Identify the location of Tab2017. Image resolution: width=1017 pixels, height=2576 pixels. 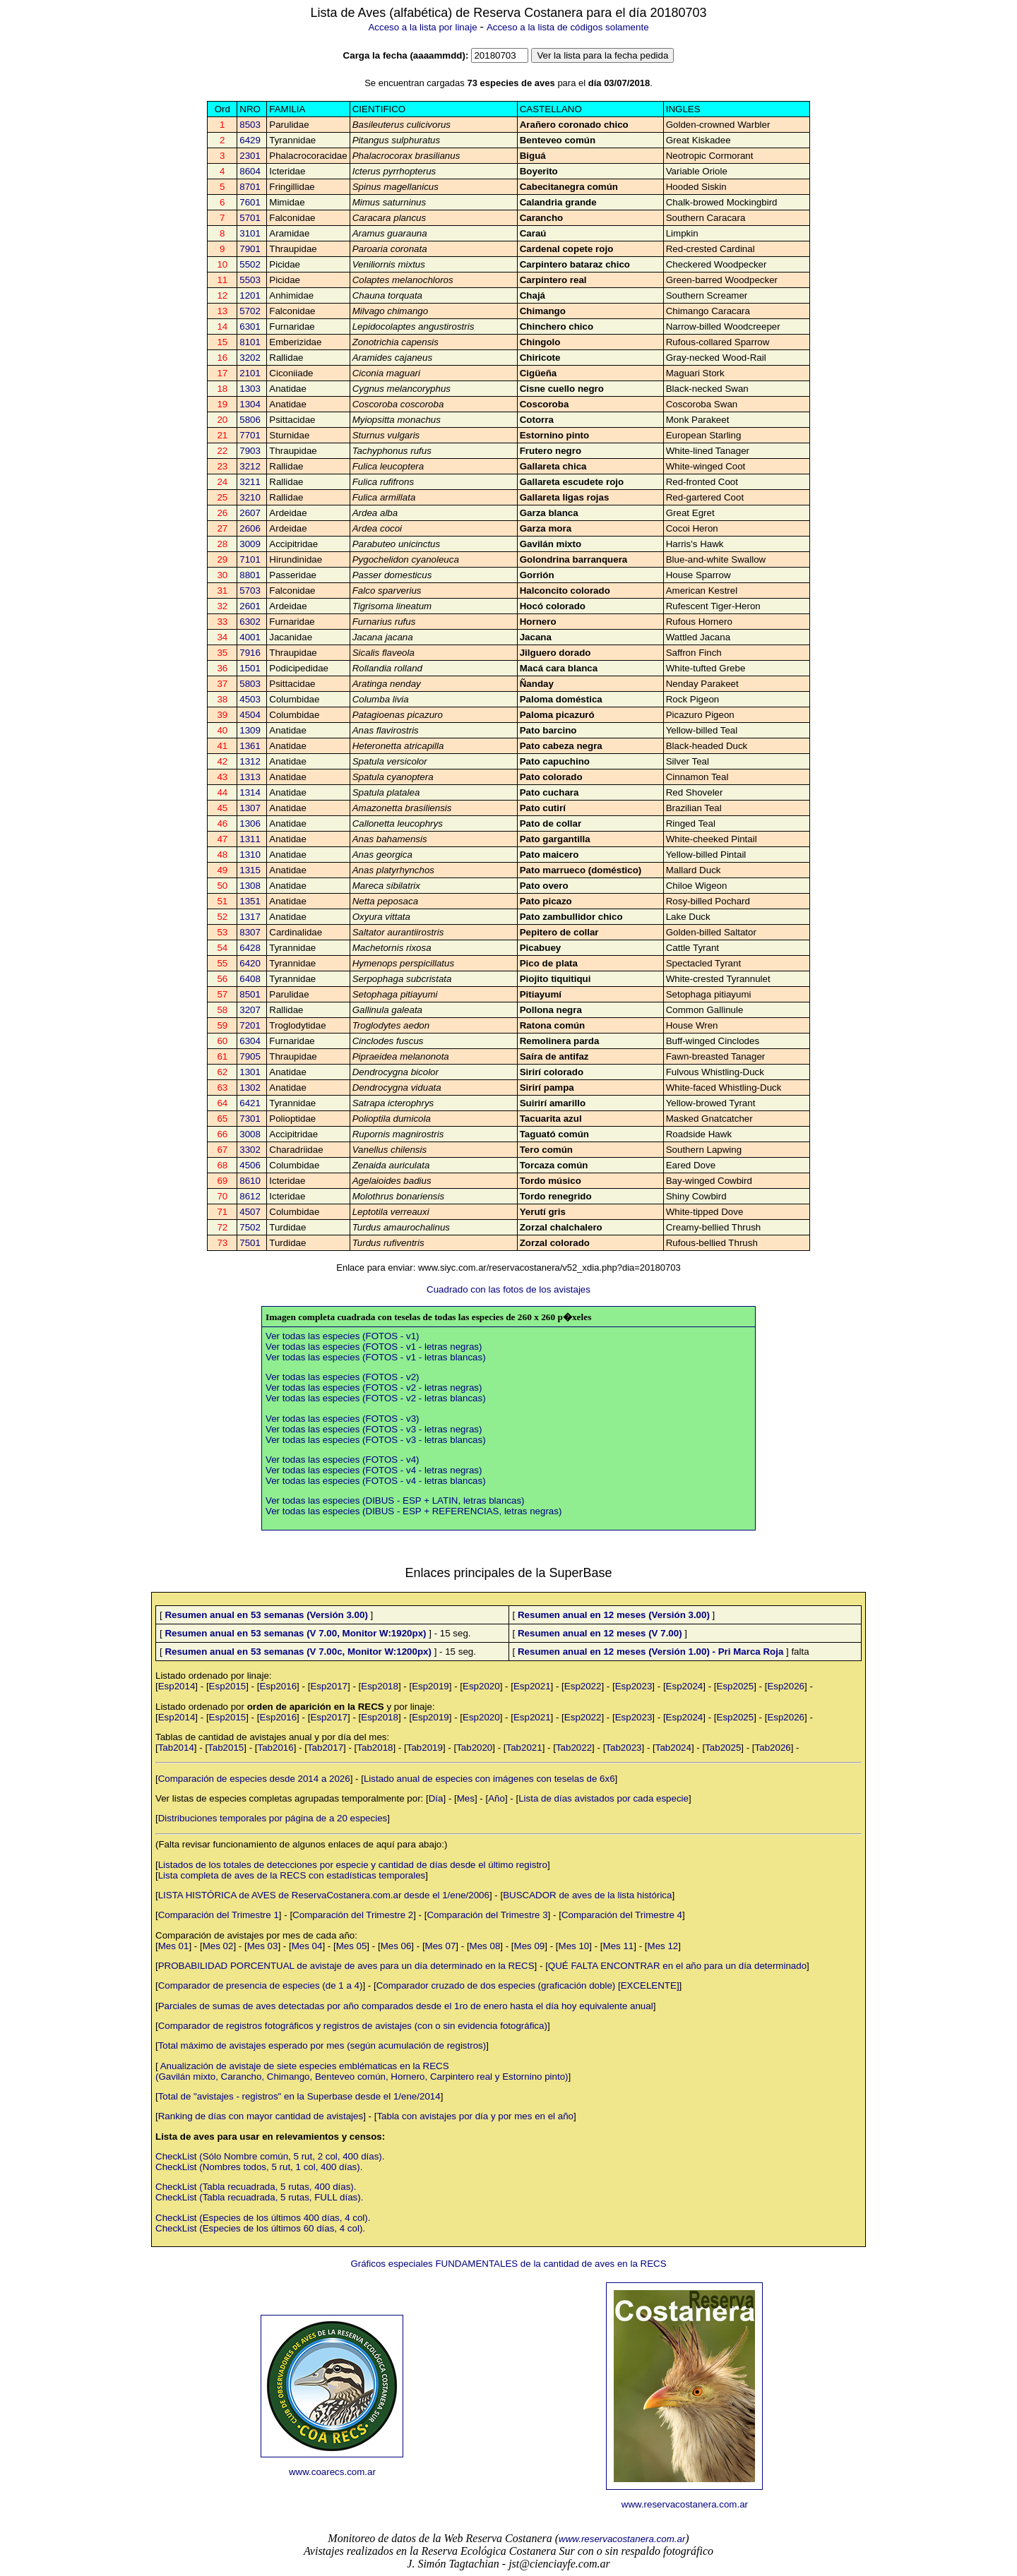
(325, 1747).